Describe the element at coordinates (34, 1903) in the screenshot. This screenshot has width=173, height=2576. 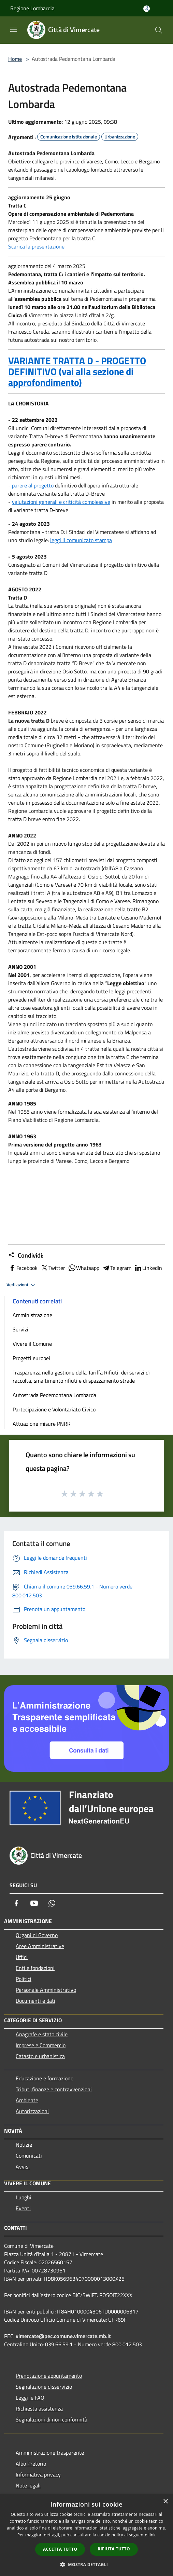
I see `[Youtube]` at that location.